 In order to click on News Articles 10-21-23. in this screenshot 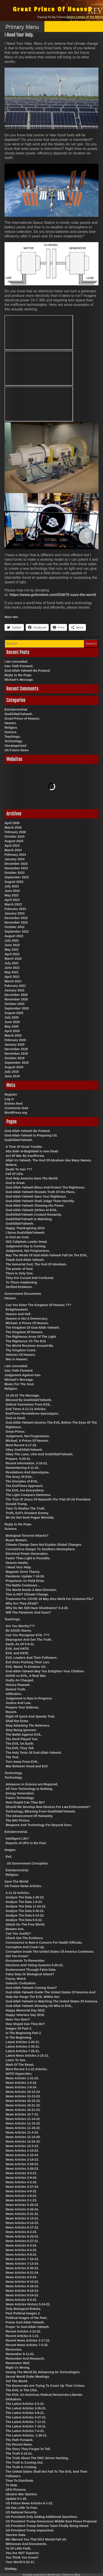, I will do `click(23, 2110)`.